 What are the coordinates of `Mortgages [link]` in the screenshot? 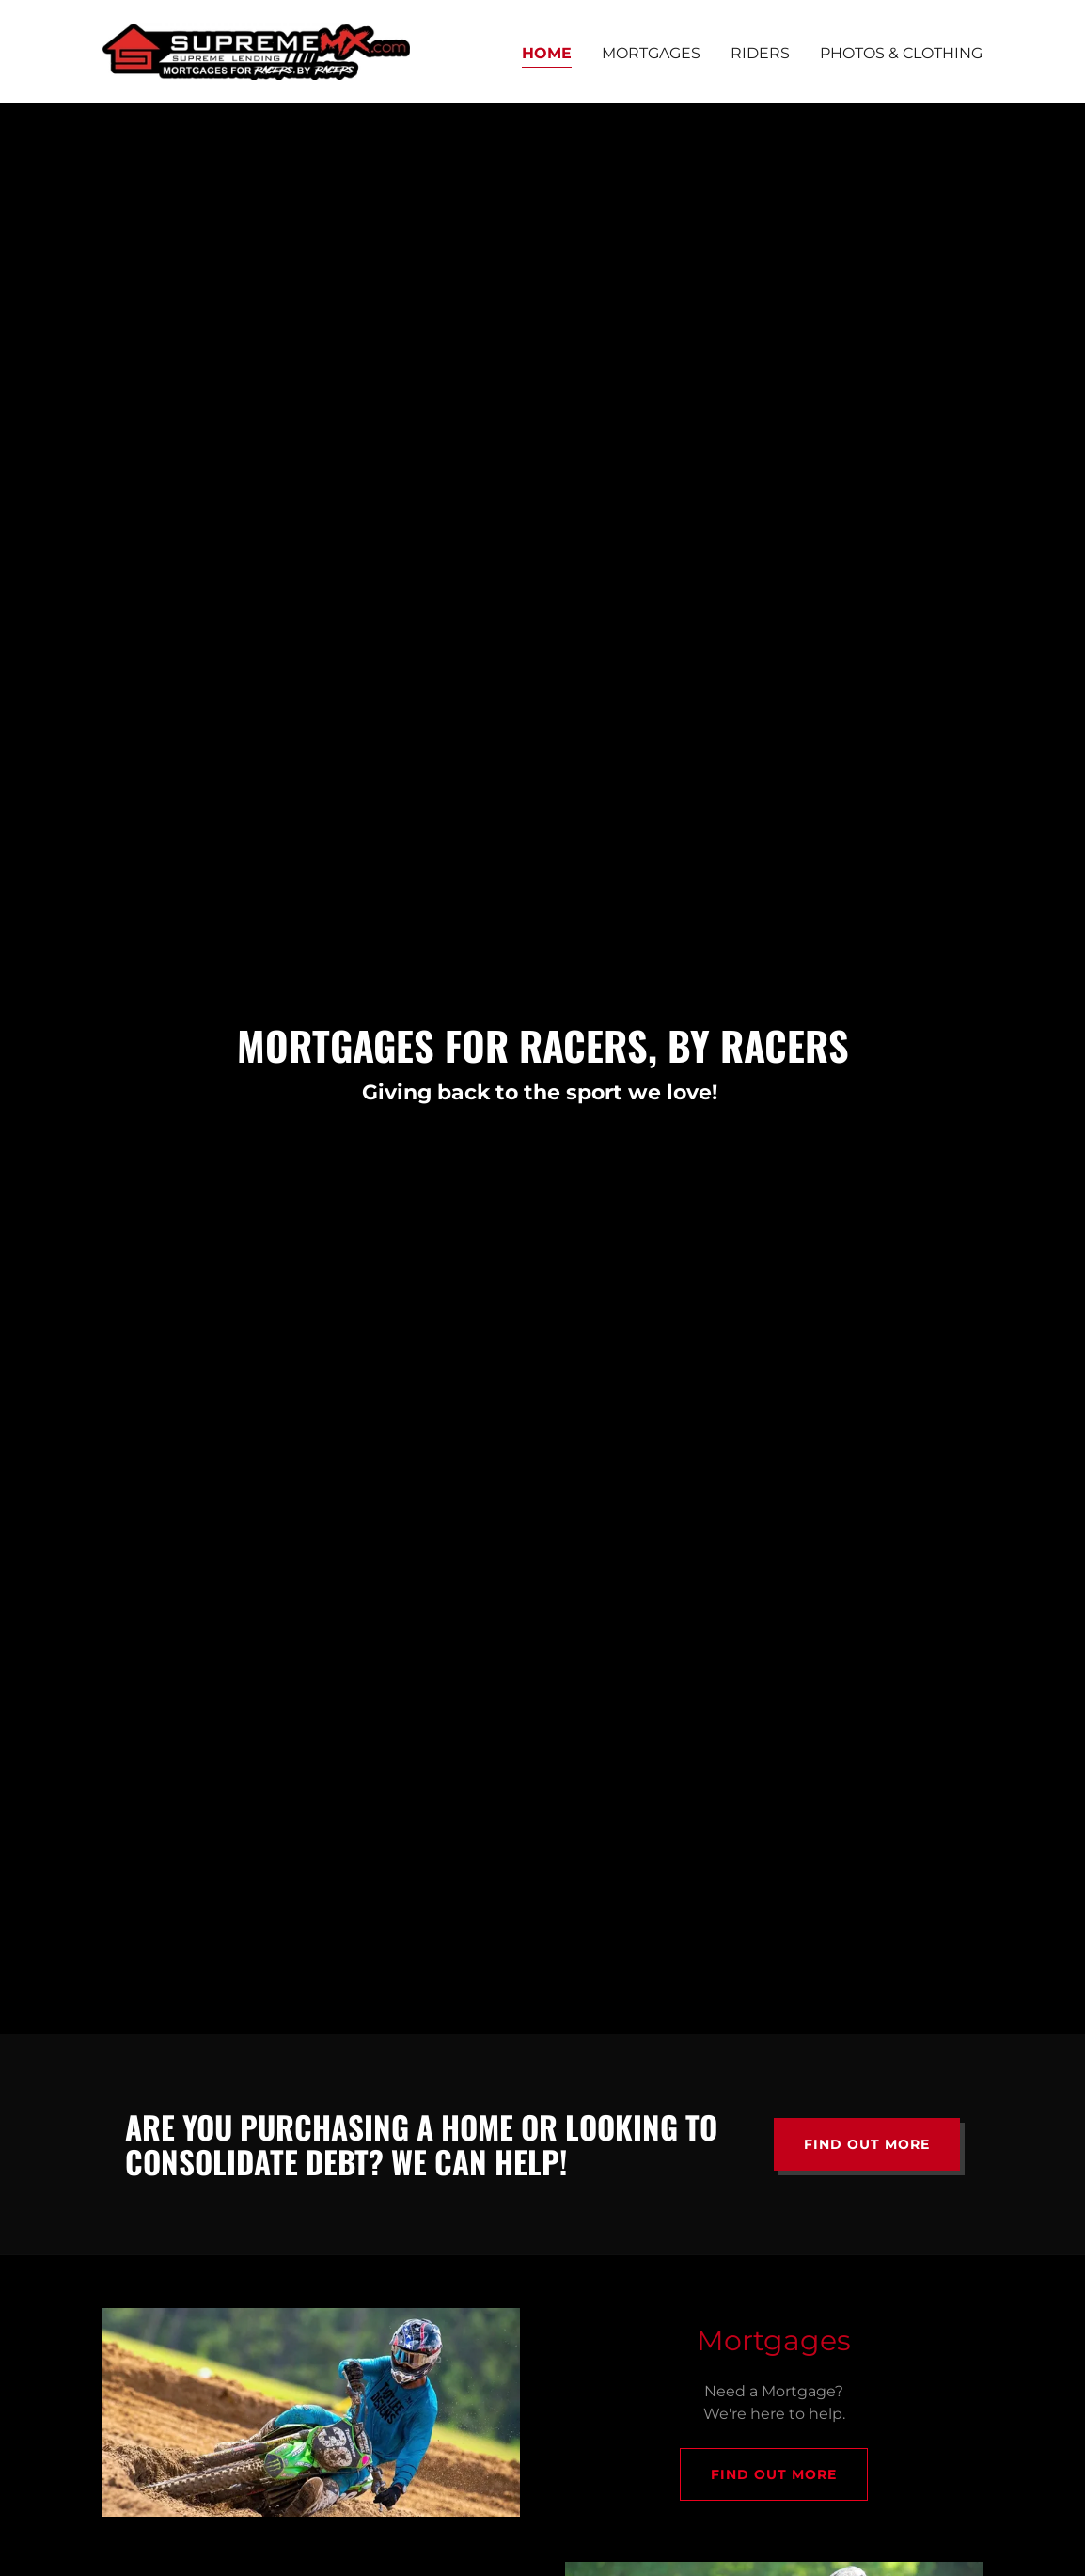 It's located at (651, 53).